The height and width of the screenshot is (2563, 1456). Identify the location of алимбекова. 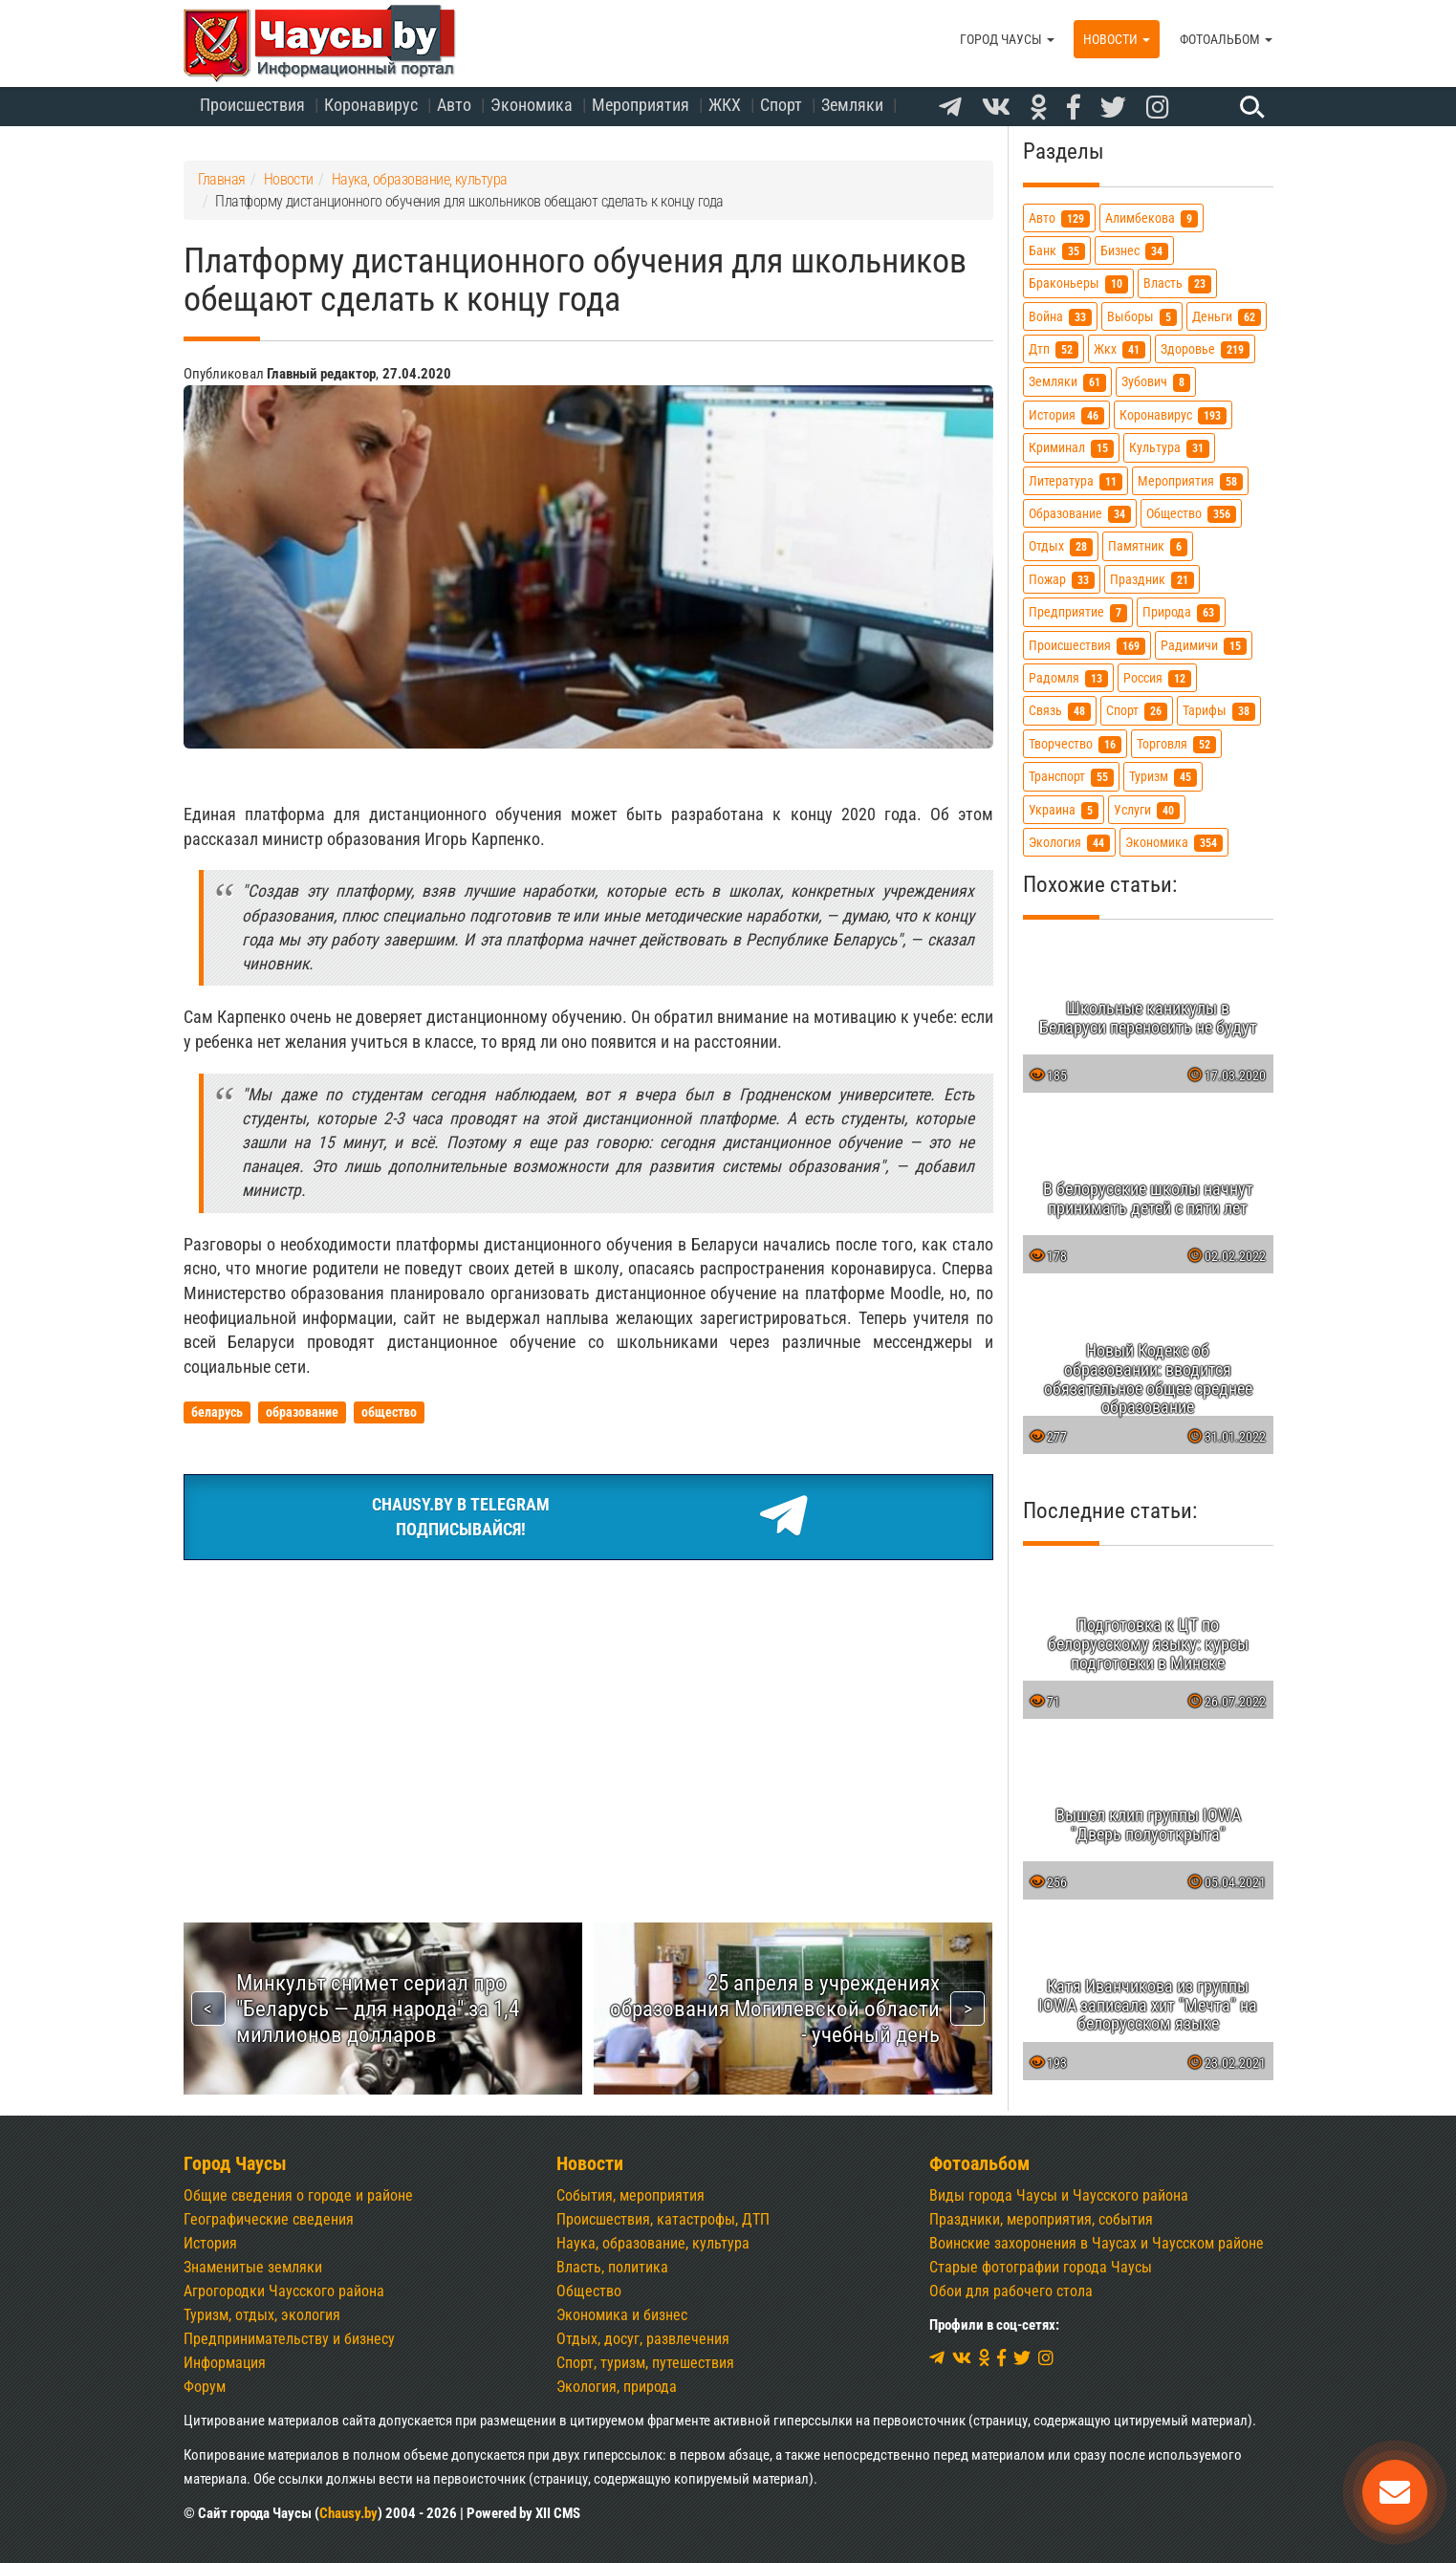
(1151, 218).